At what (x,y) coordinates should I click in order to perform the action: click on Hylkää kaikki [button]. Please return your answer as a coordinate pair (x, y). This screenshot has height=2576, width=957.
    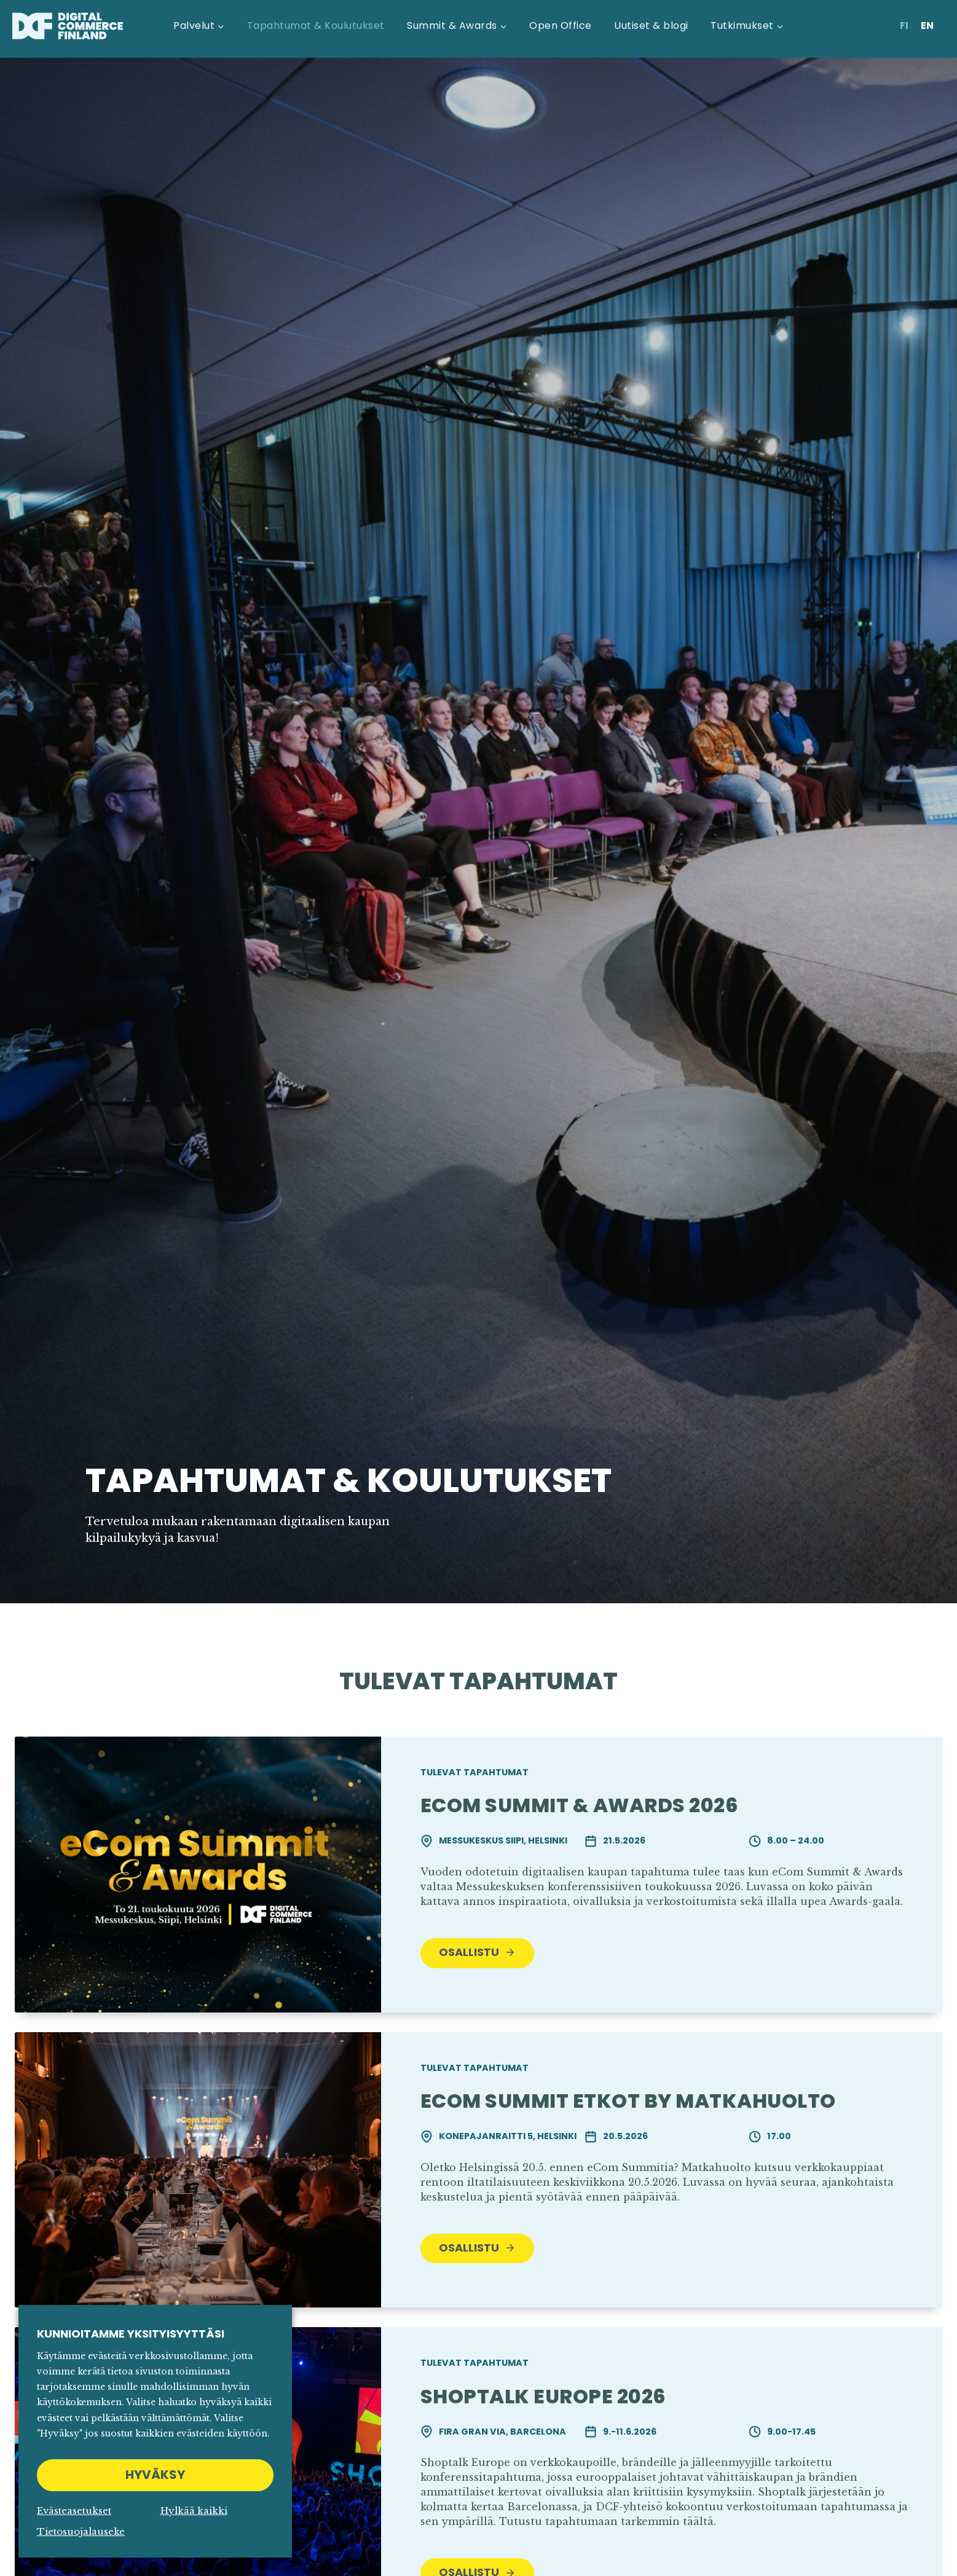
    Looking at the image, I should click on (193, 2510).